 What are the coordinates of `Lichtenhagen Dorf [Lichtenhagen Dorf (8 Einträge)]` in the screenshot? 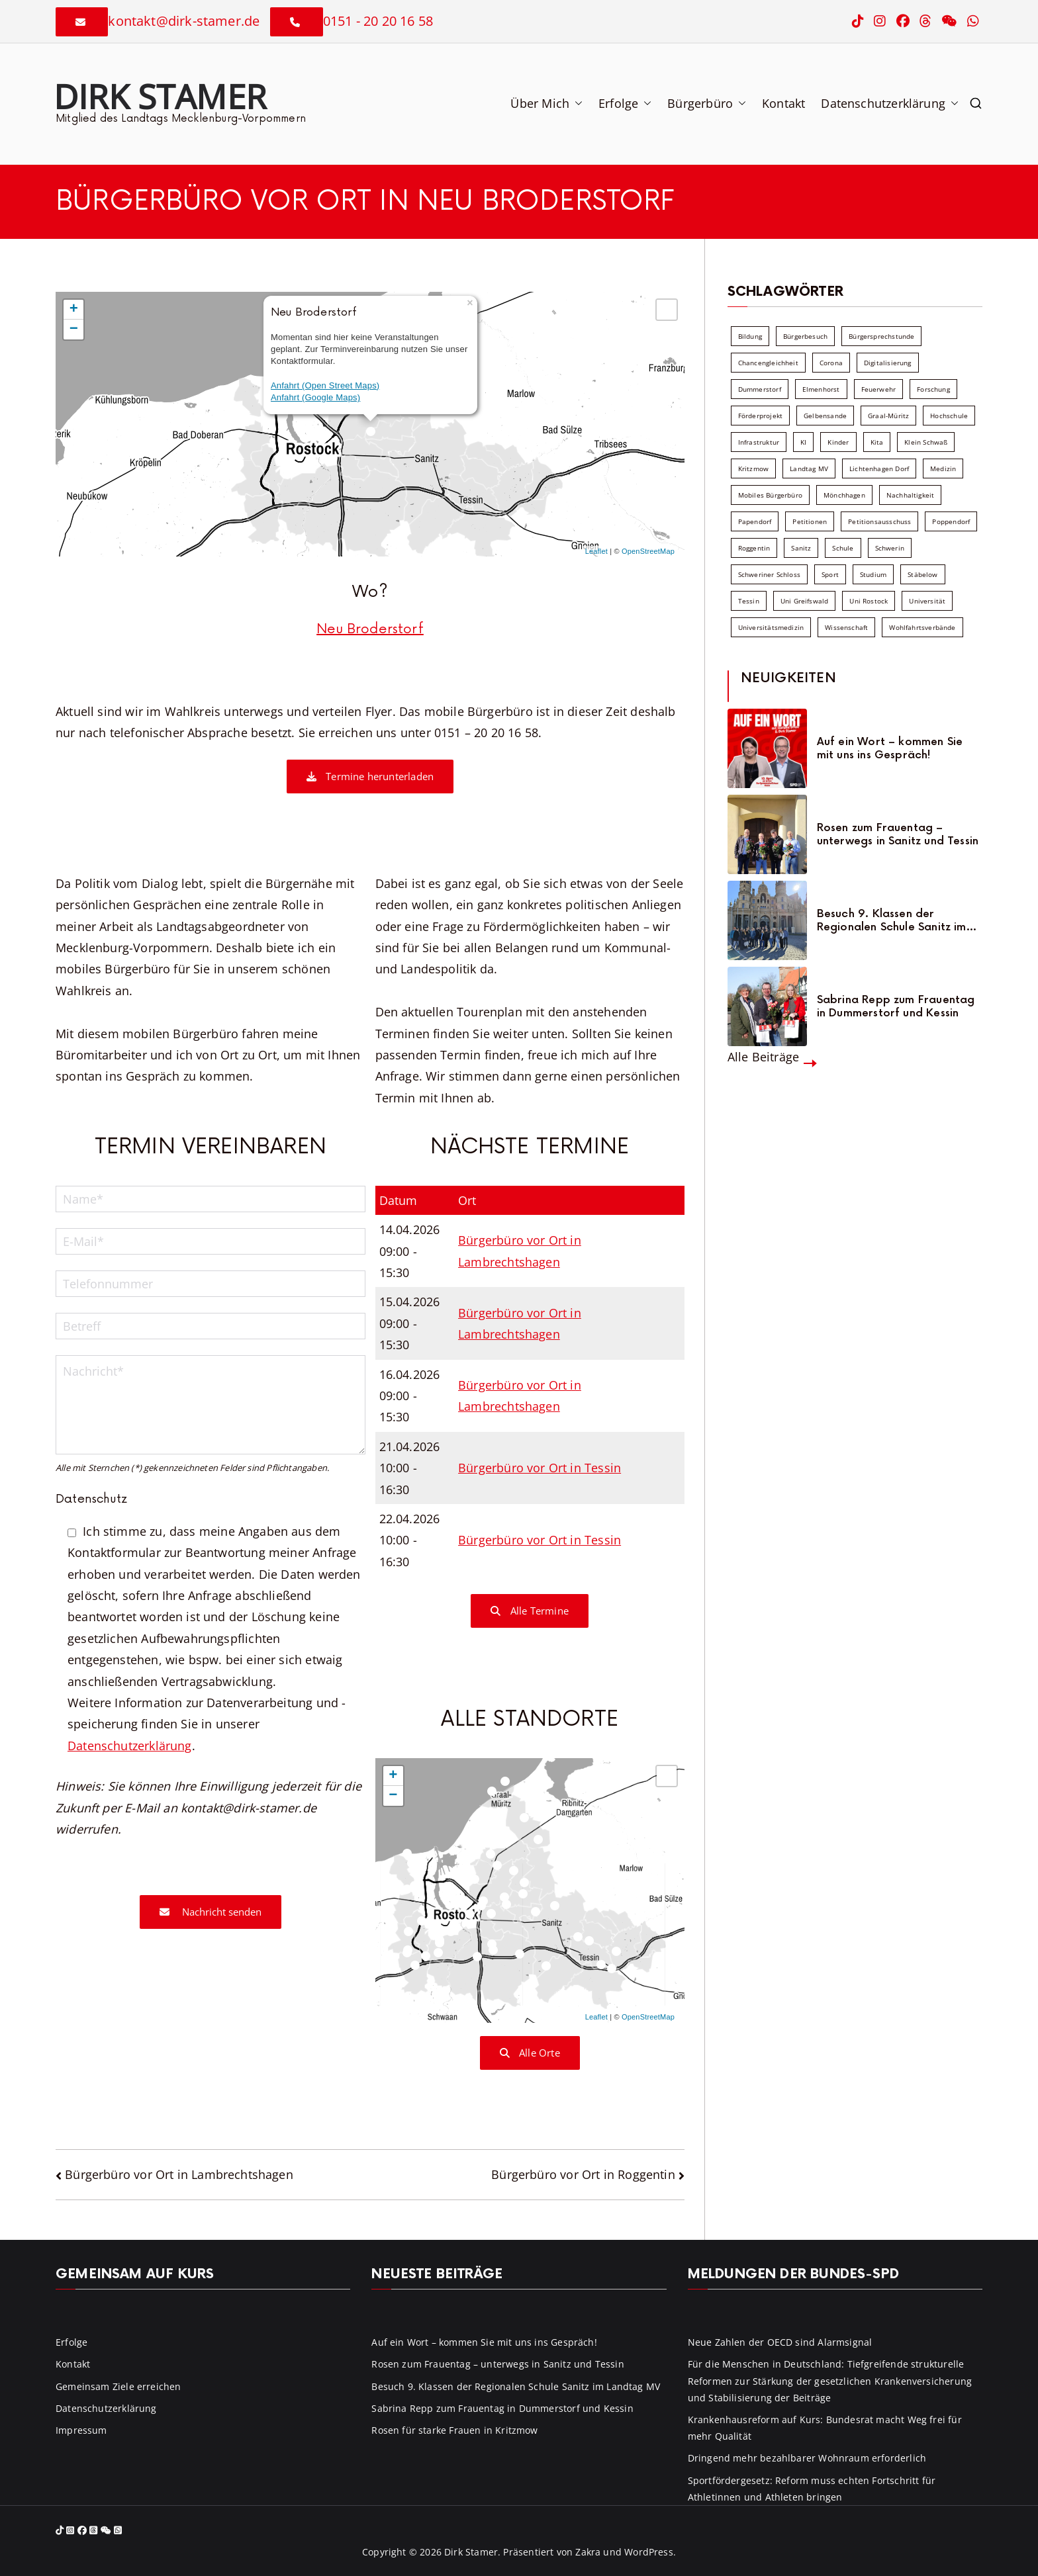 It's located at (879, 468).